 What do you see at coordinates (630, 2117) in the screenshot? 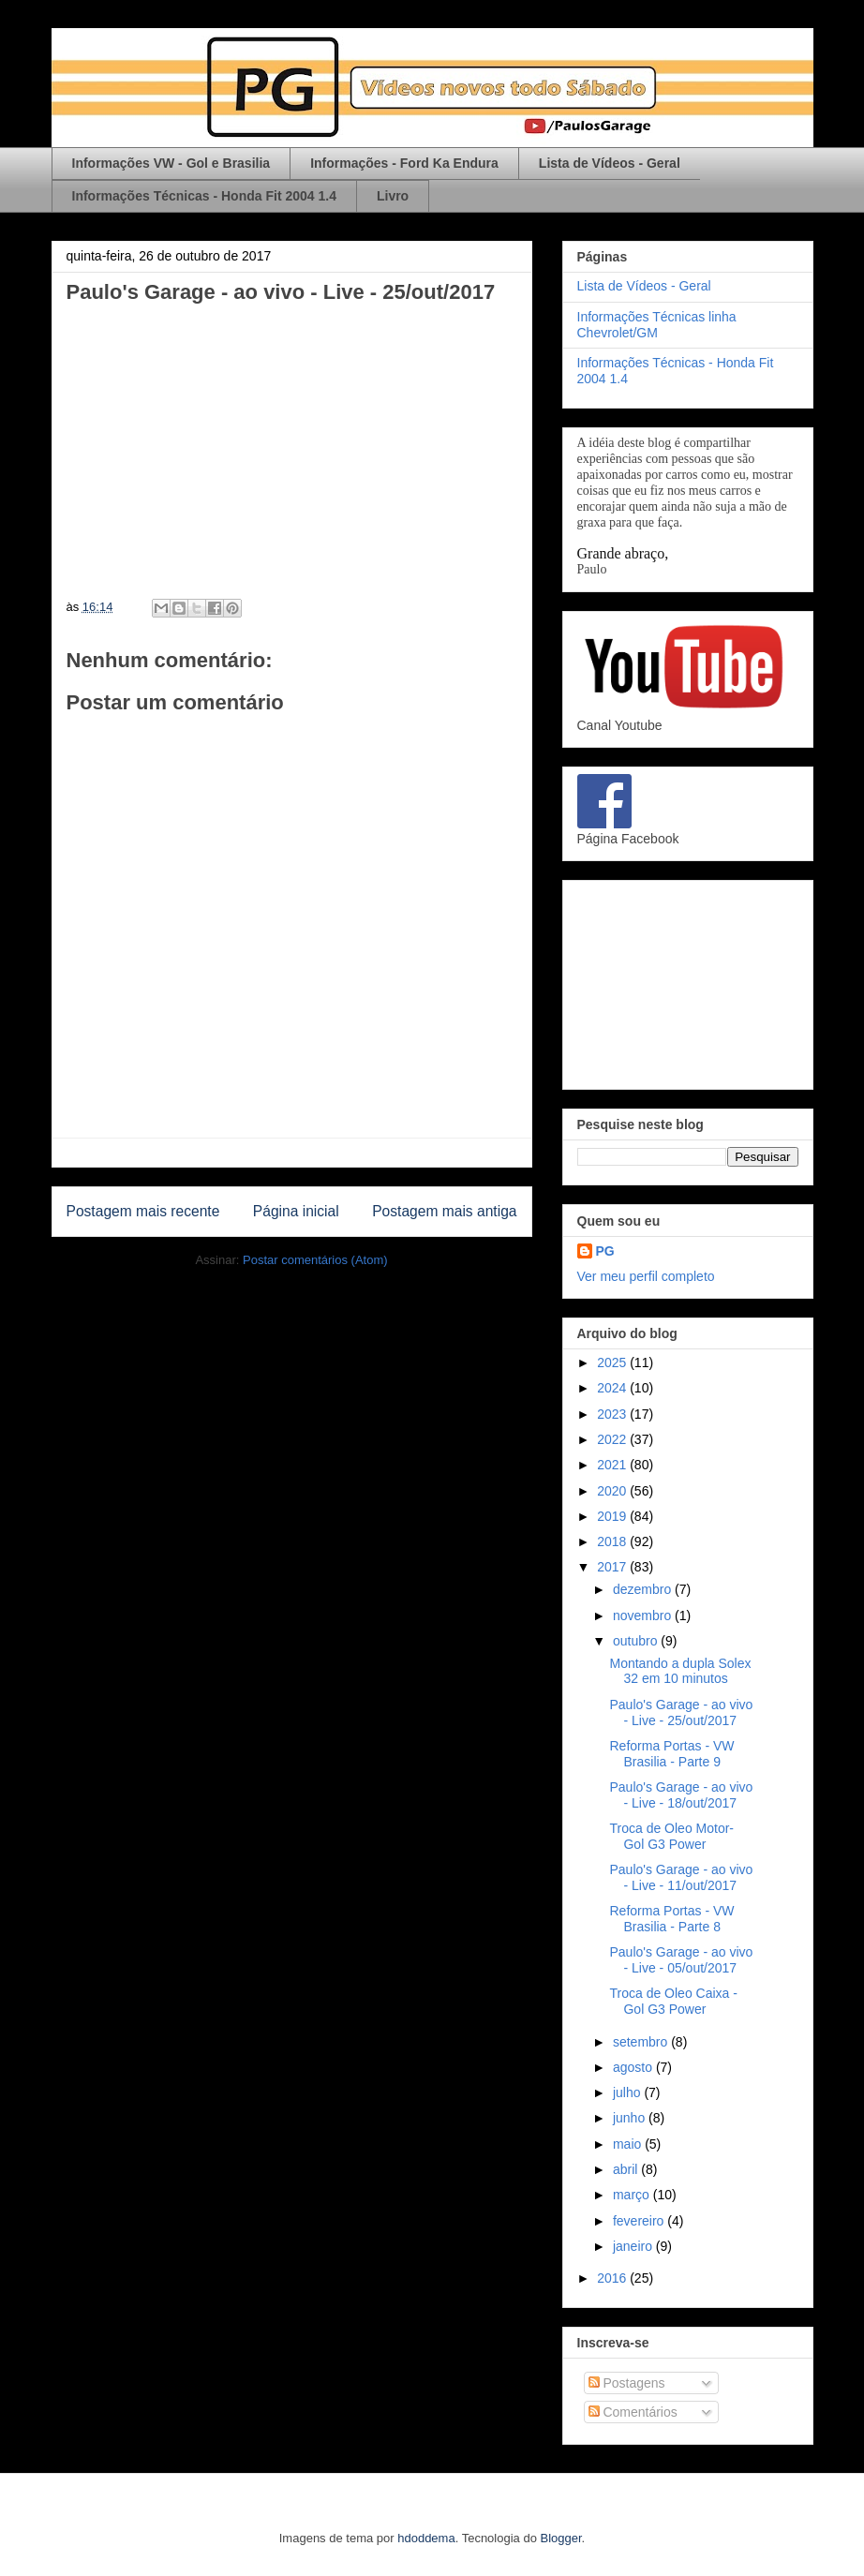
I see `junho` at bounding box center [630, 2117].